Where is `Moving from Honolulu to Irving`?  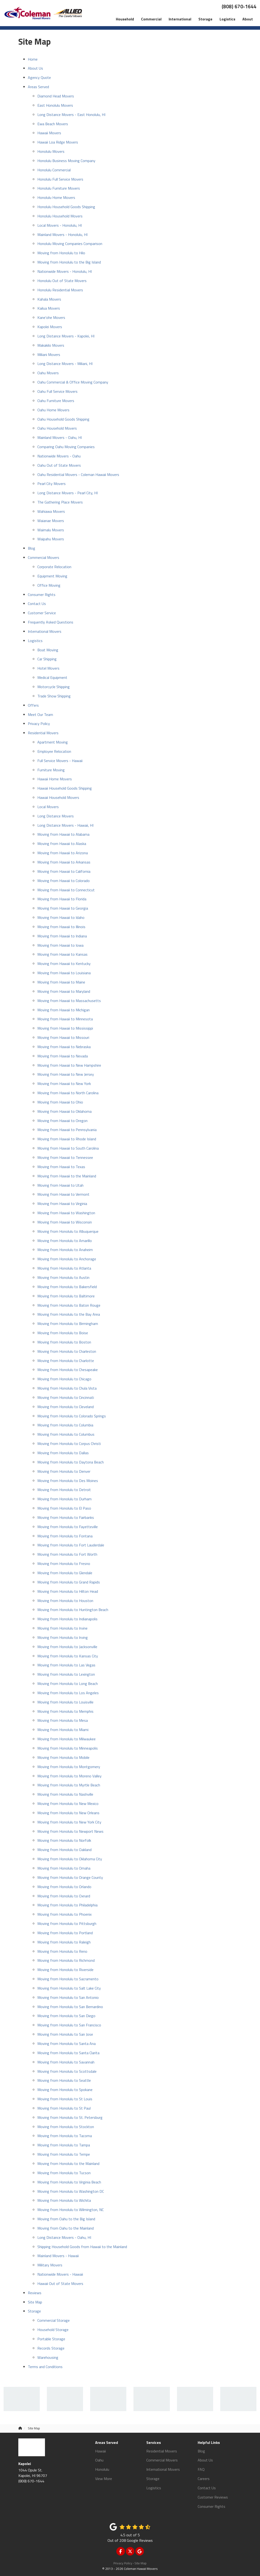 Moving from Honolulu to Irving is located at coordinates (62, 1637).